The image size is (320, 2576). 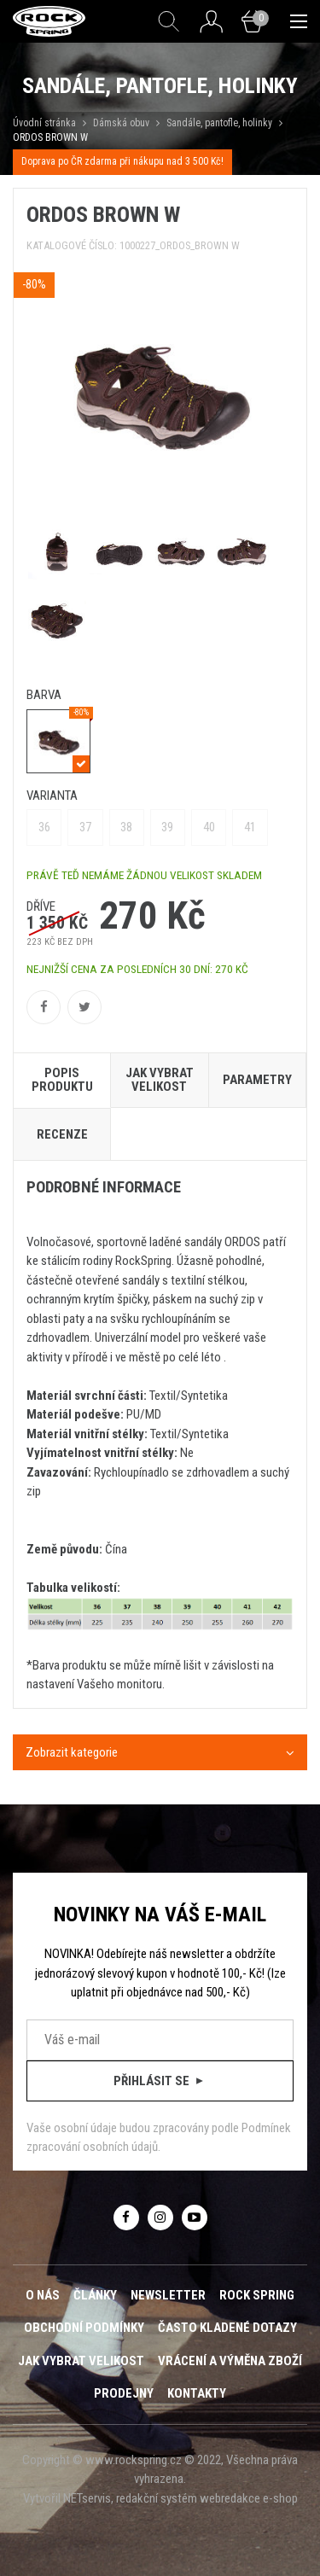 What do you see at coordinates (230, 2361) in the screenshot?
I see `Vrácení a výměna zboží` at bounding box center [230, 2361].